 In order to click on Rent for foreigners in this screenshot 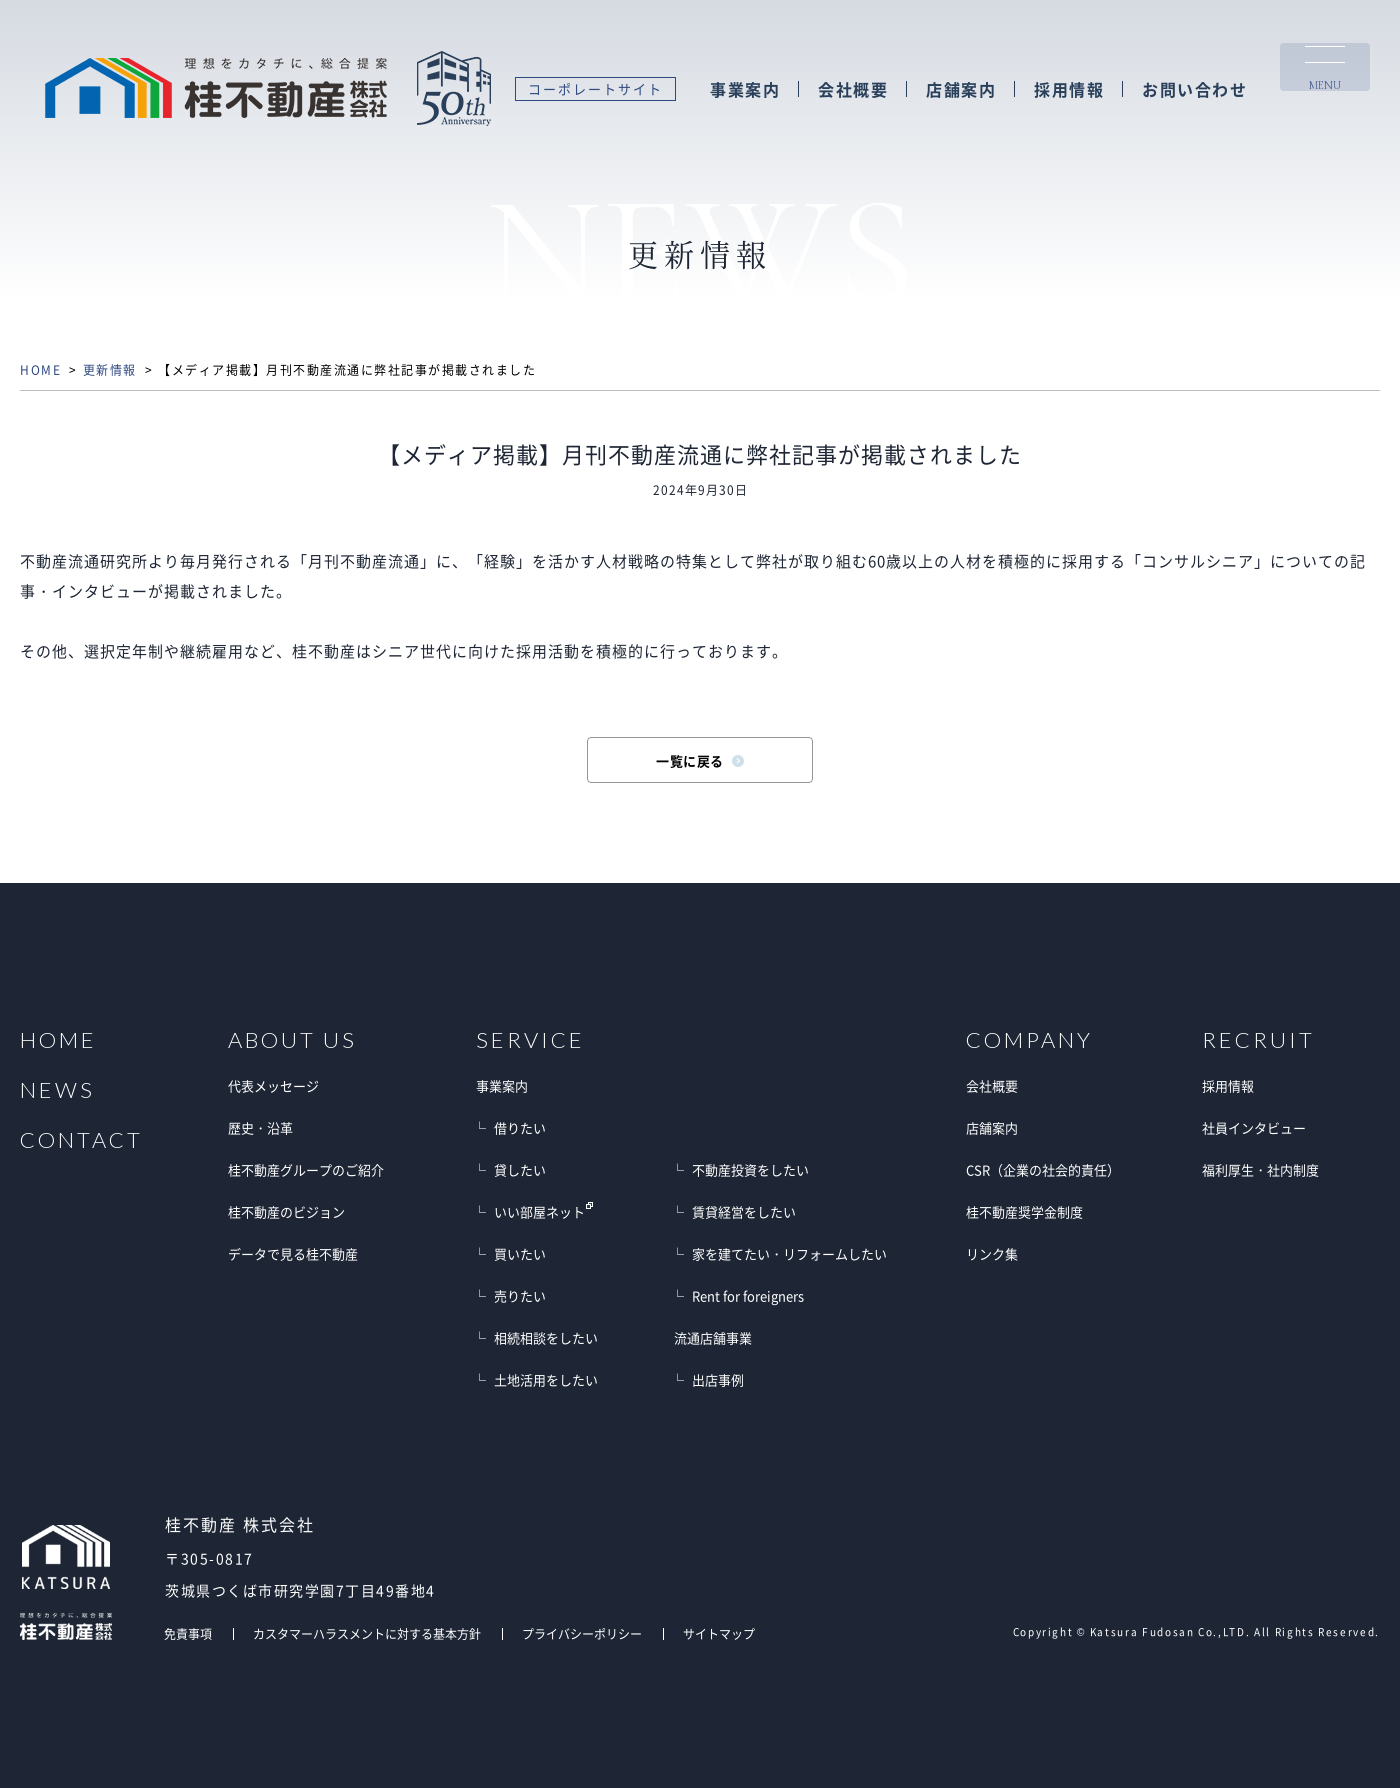, I will do `click(748, 1295)`.